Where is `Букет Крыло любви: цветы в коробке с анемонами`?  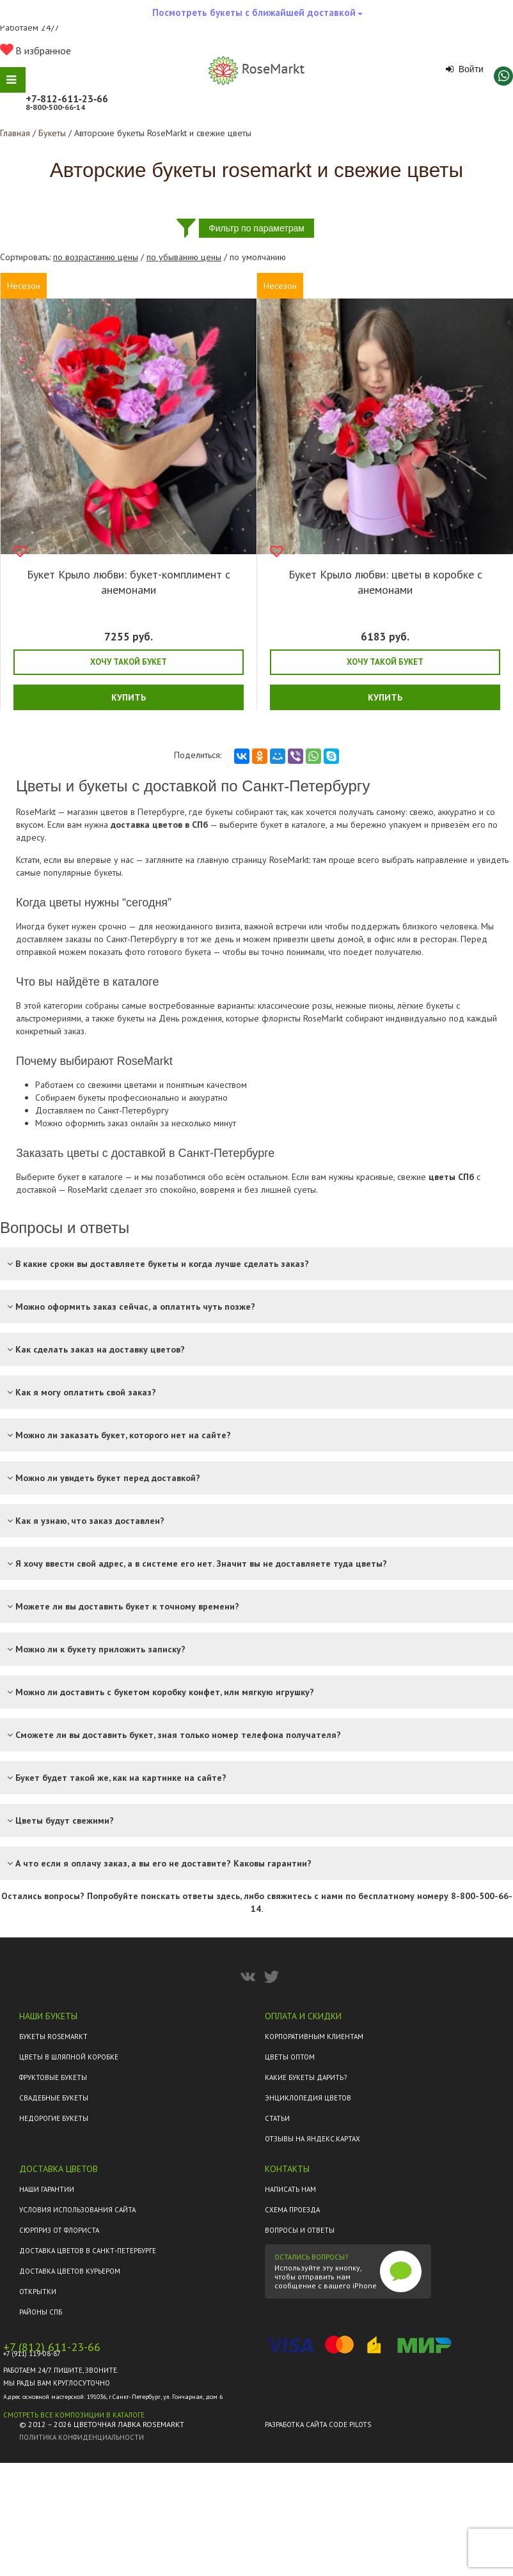 Букет Крыло любви: цветы в коробке с анемонами is located at coordinates (385, 582).